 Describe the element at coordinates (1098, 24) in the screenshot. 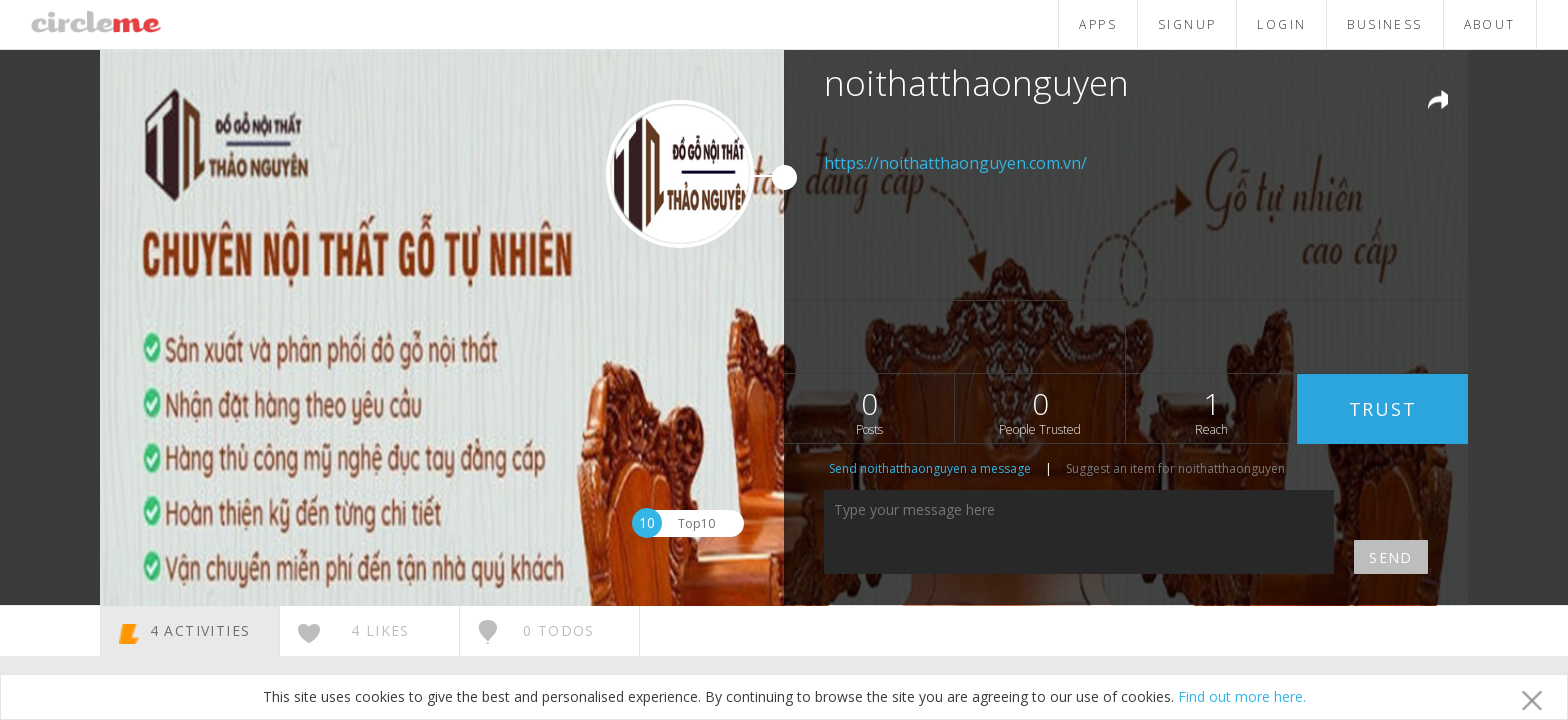

I see `APPS` at that location.